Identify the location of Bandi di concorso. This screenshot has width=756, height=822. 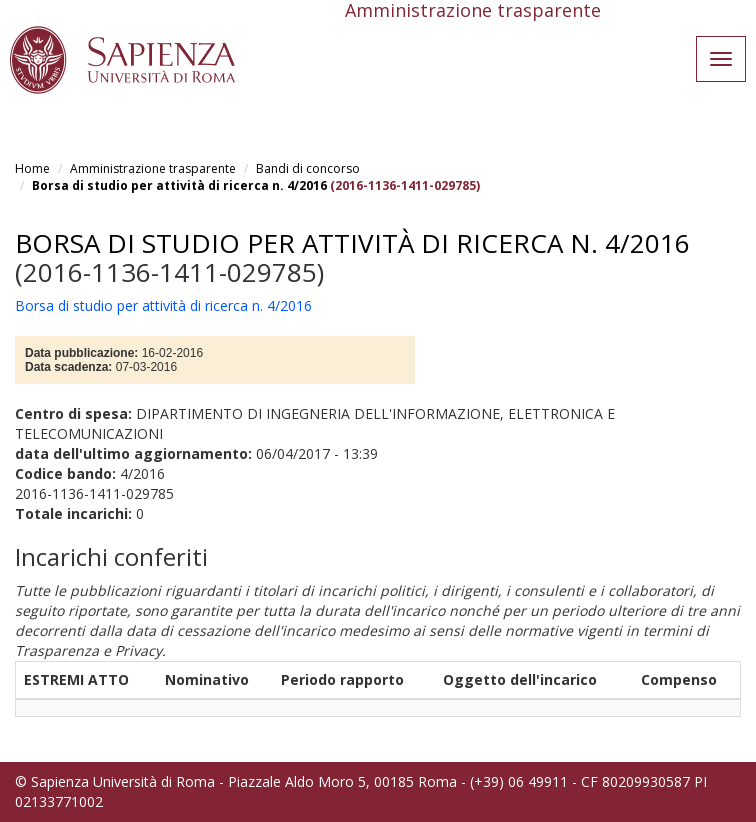
(308, 168).